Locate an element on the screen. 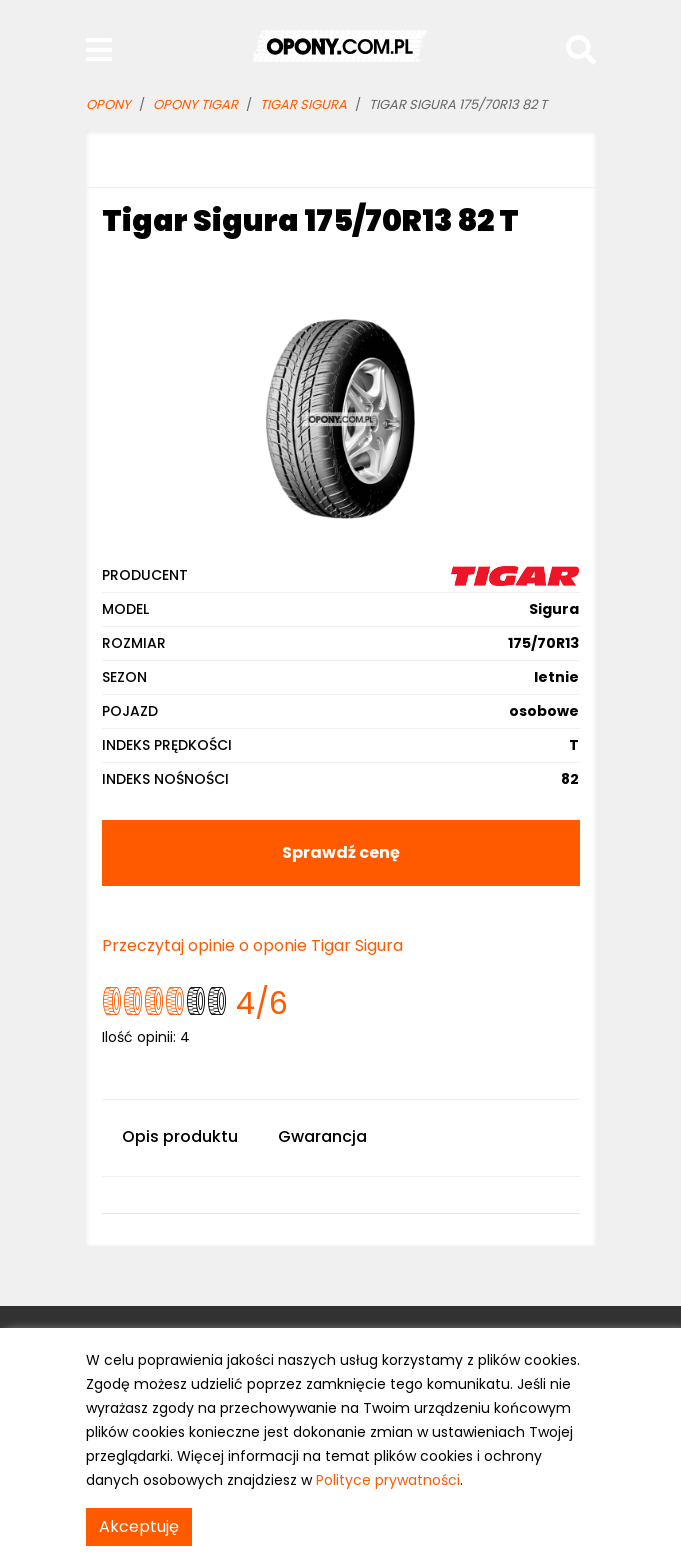 This screenshot has width=681, height=1566. Gwarancja [tab] is located at coordinates (322, 1136).